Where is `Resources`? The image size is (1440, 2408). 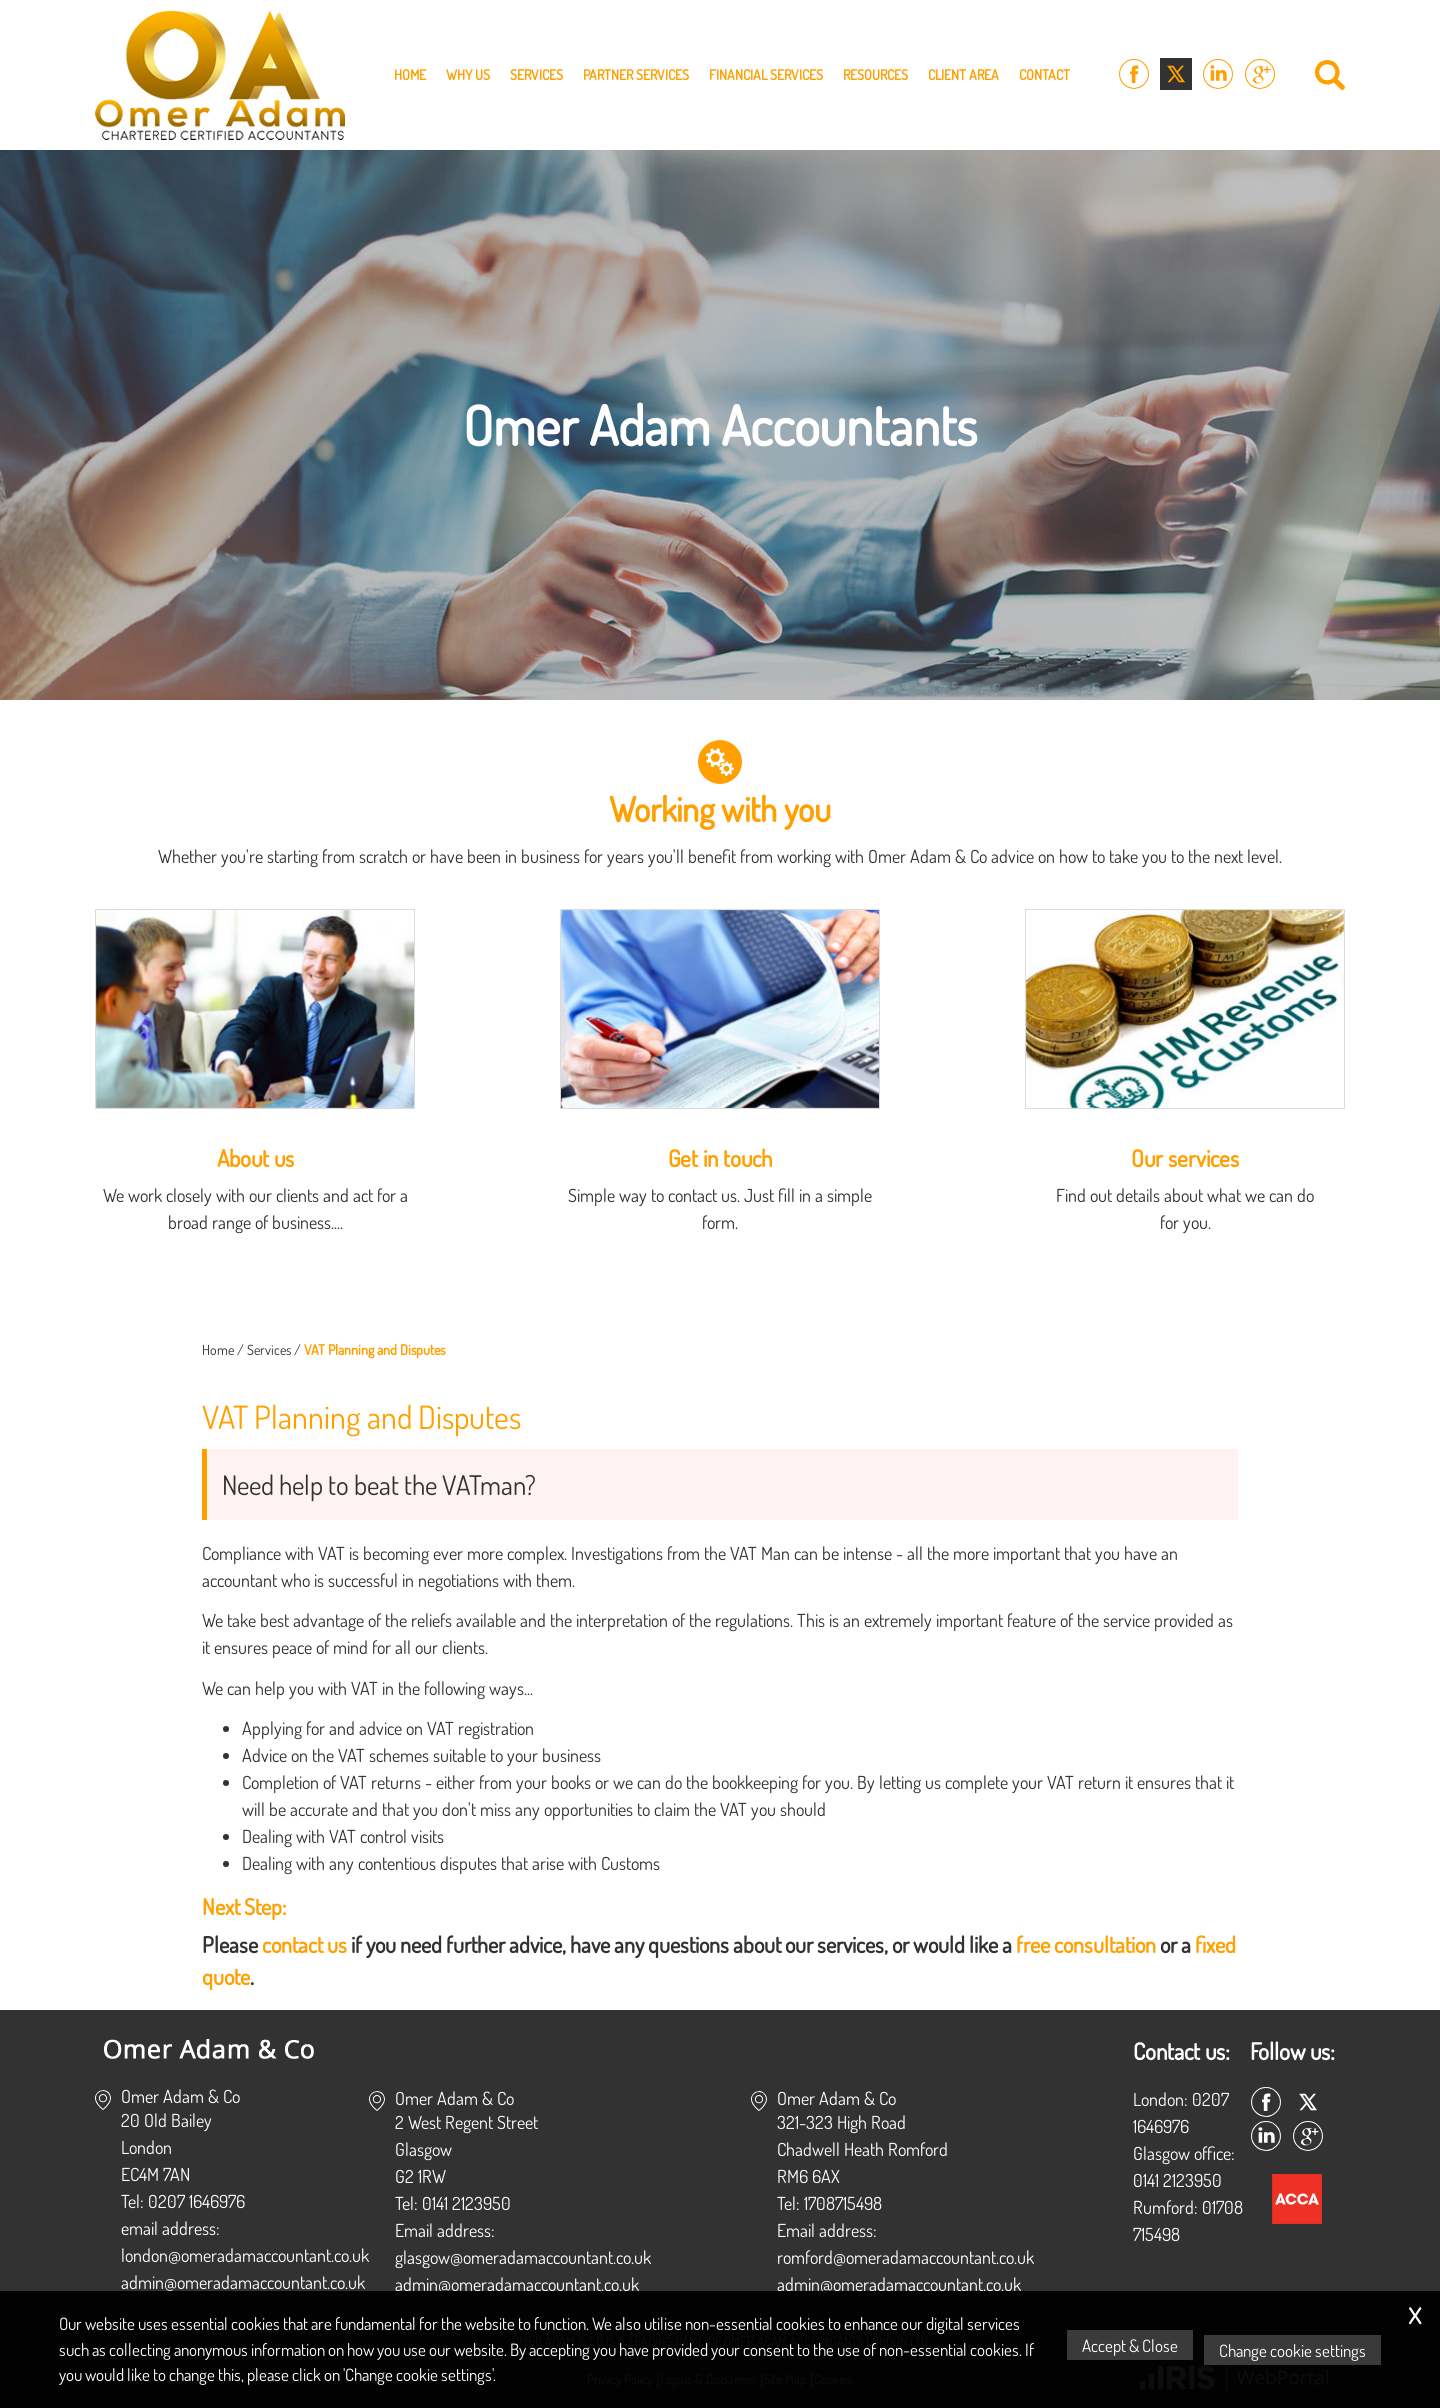
Resources is located at coordinates (875, 74).